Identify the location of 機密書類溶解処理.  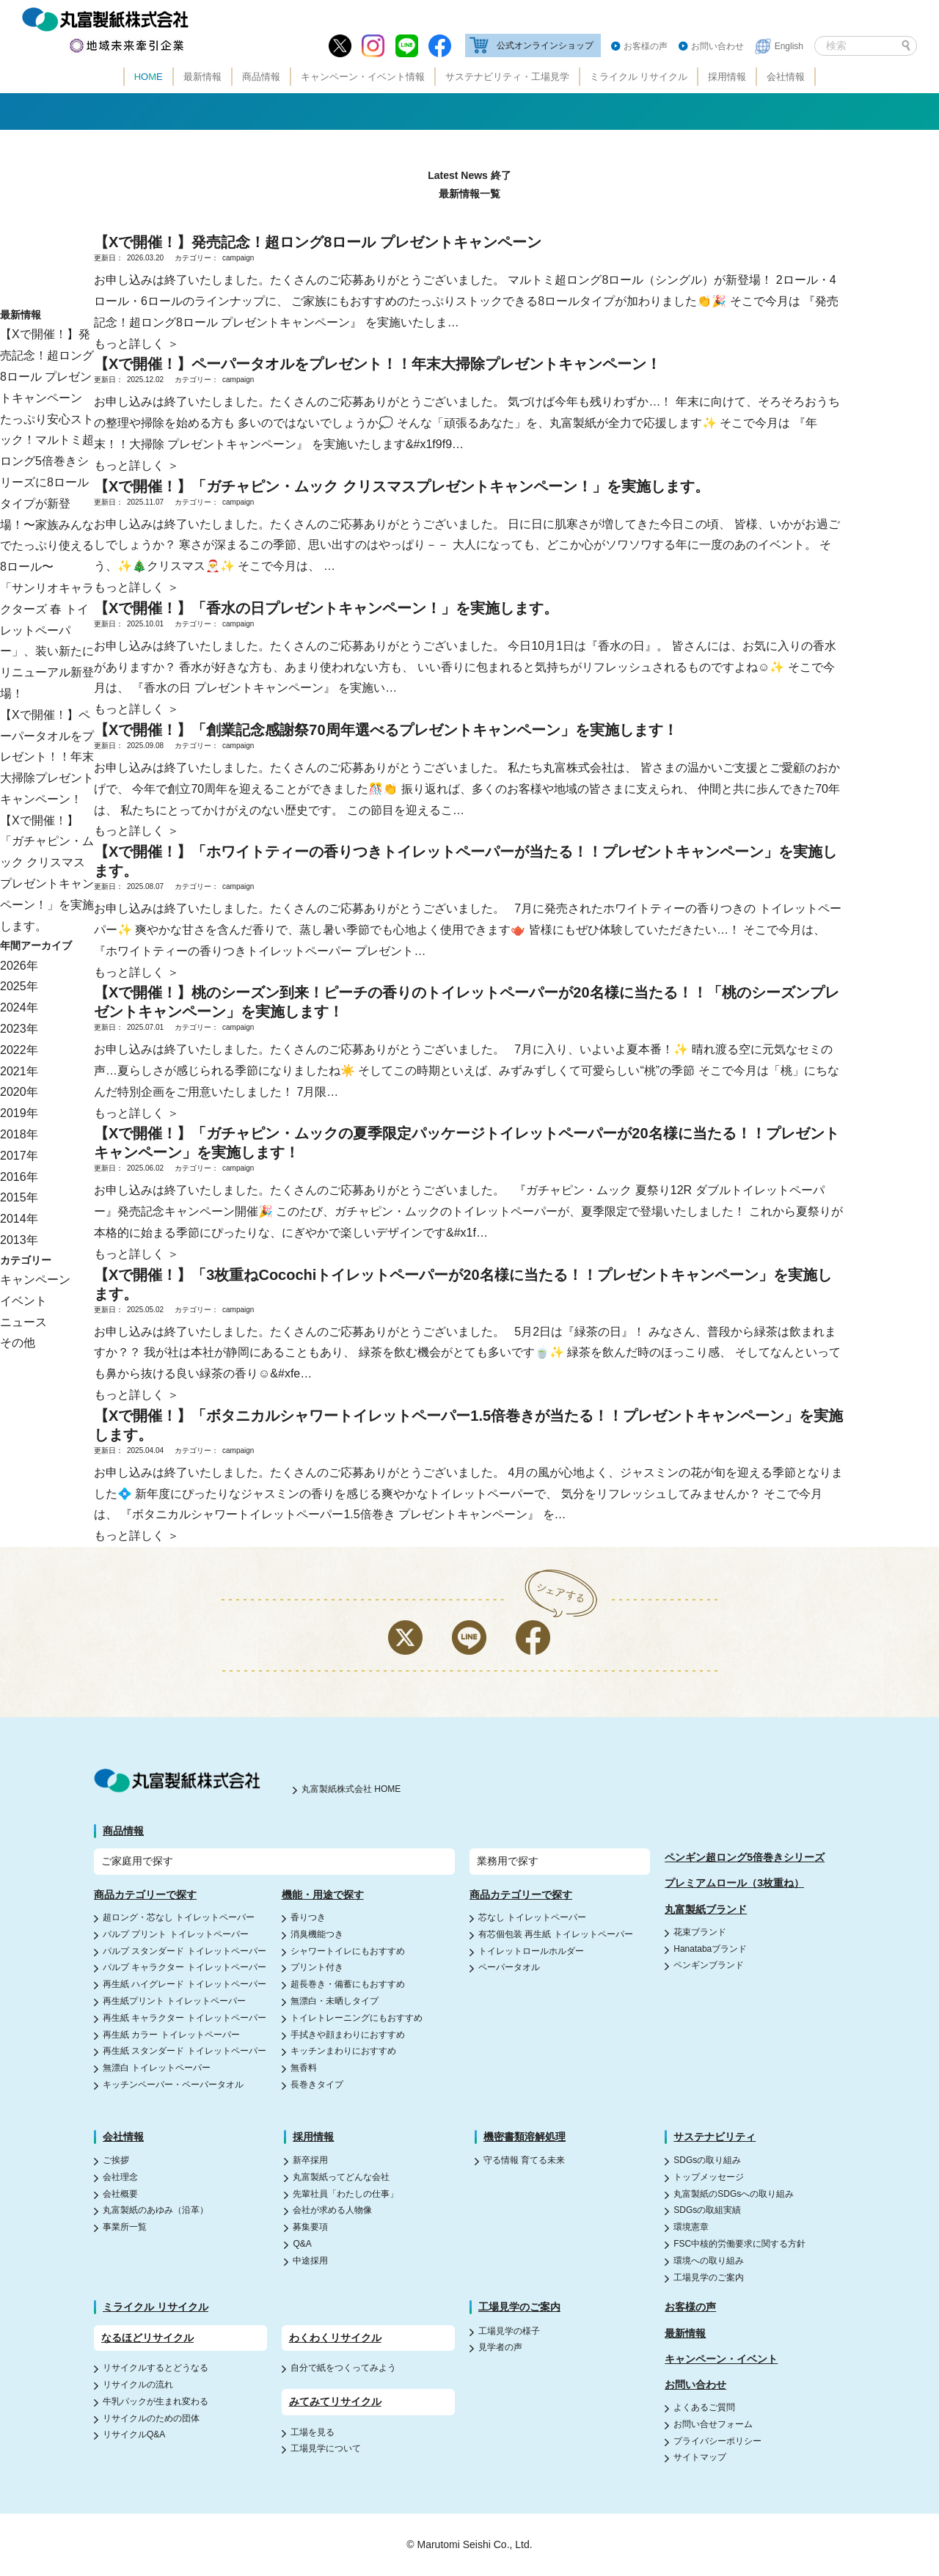
(524, 2137).